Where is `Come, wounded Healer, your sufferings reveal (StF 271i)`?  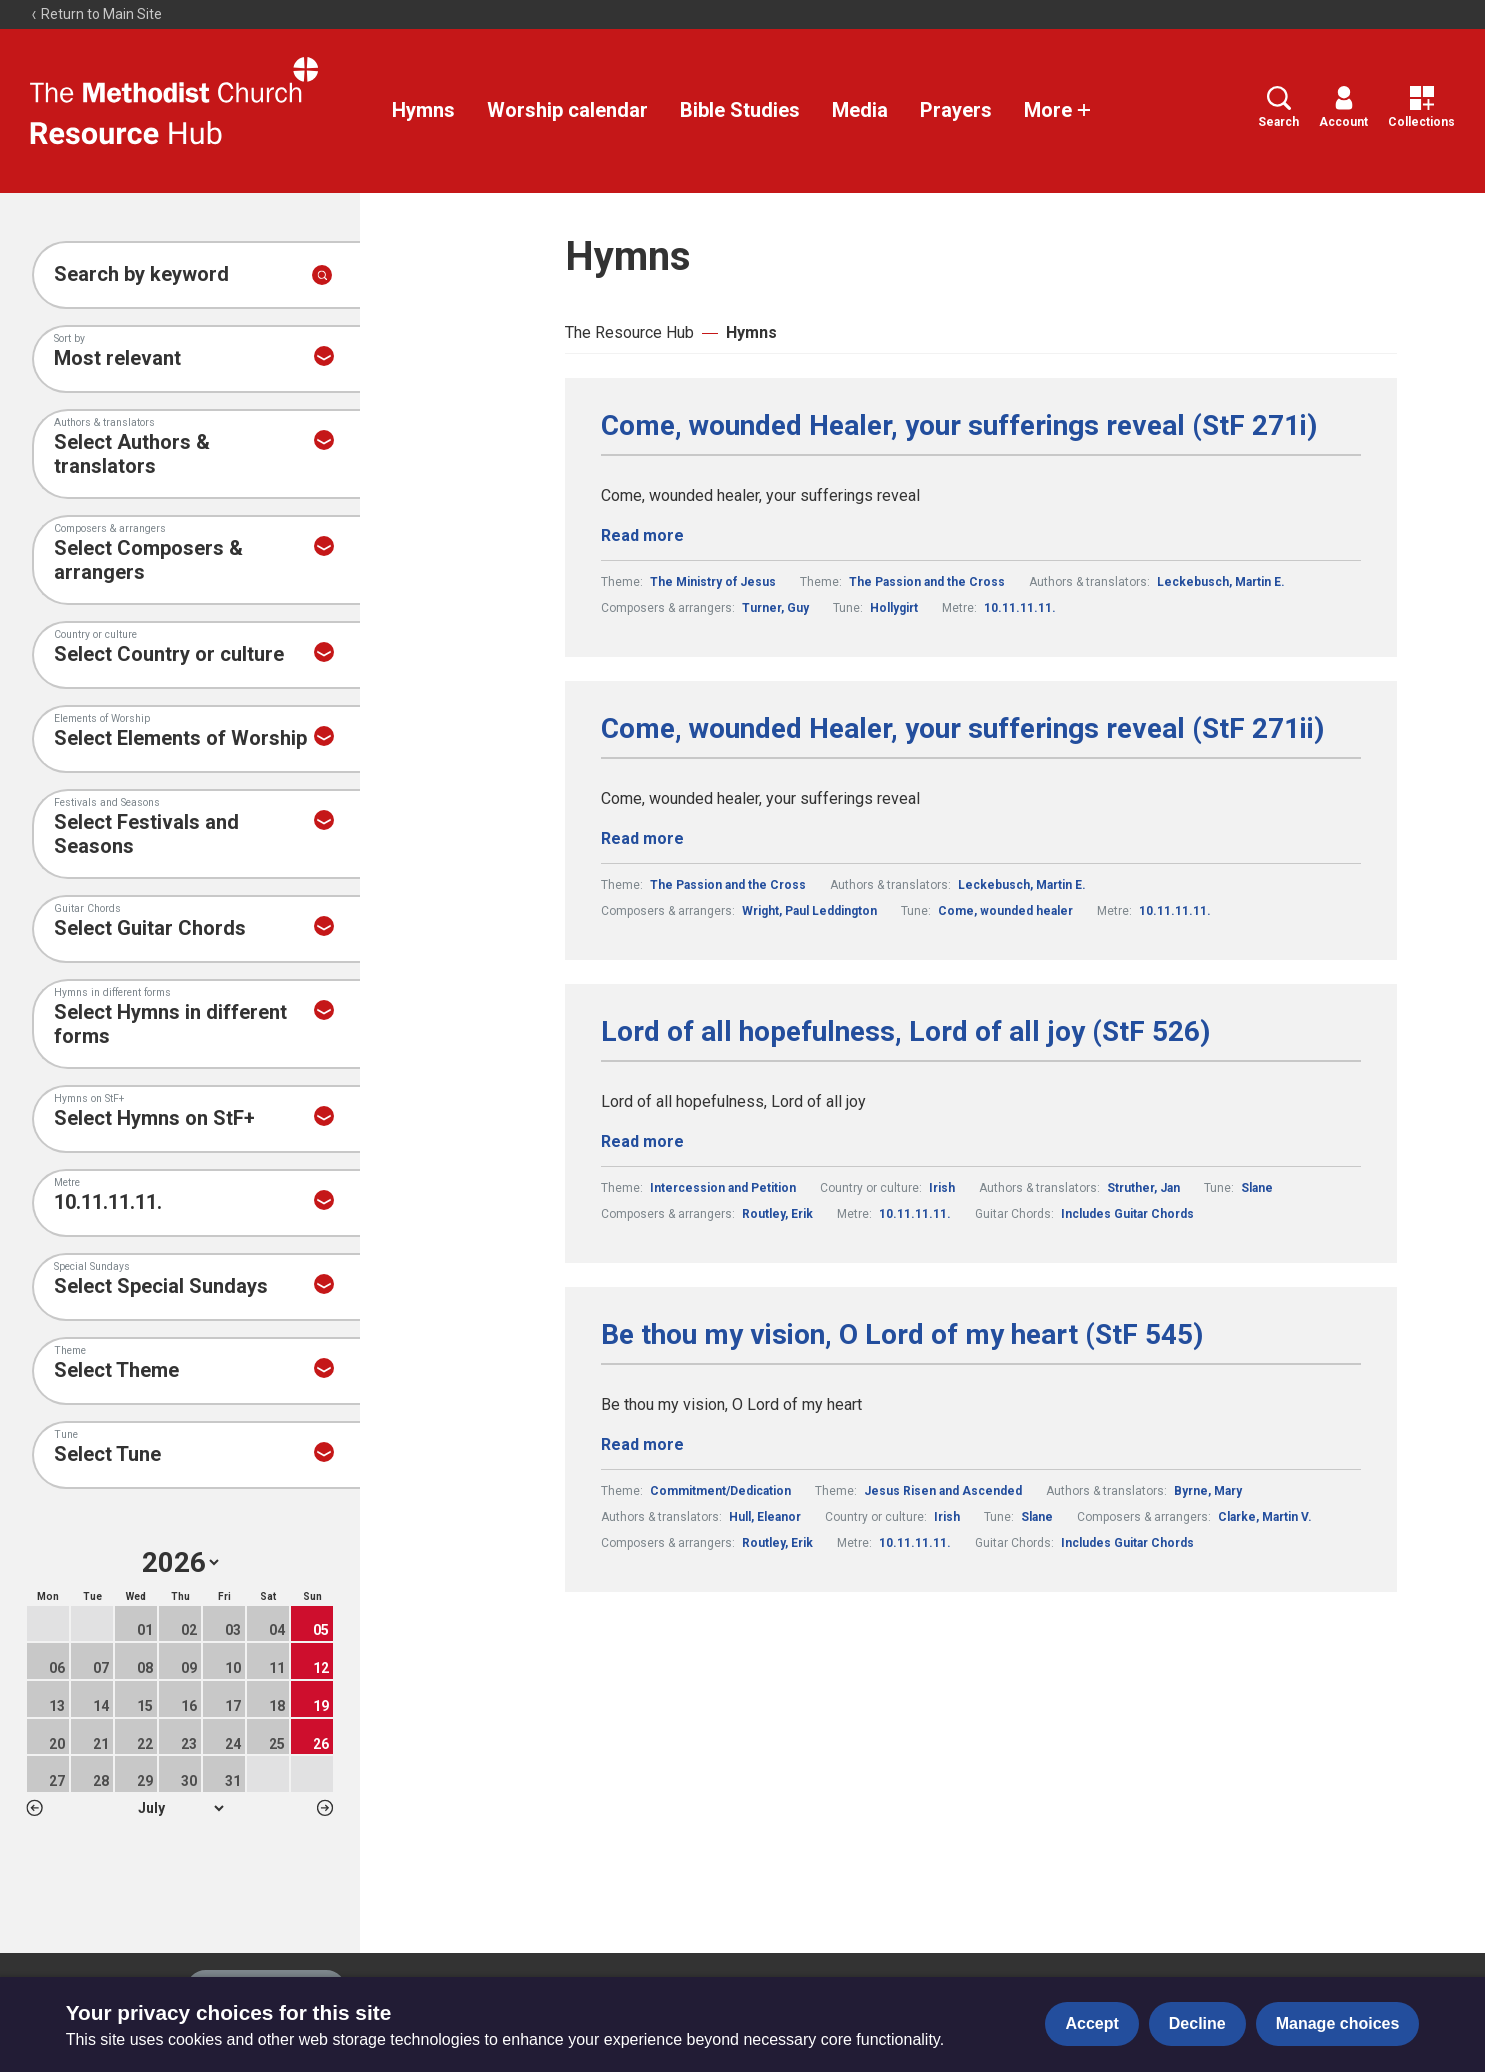
Come, wounded Healer, your sufferings reveal (StF 271i) is located at coordinates (959, 426).